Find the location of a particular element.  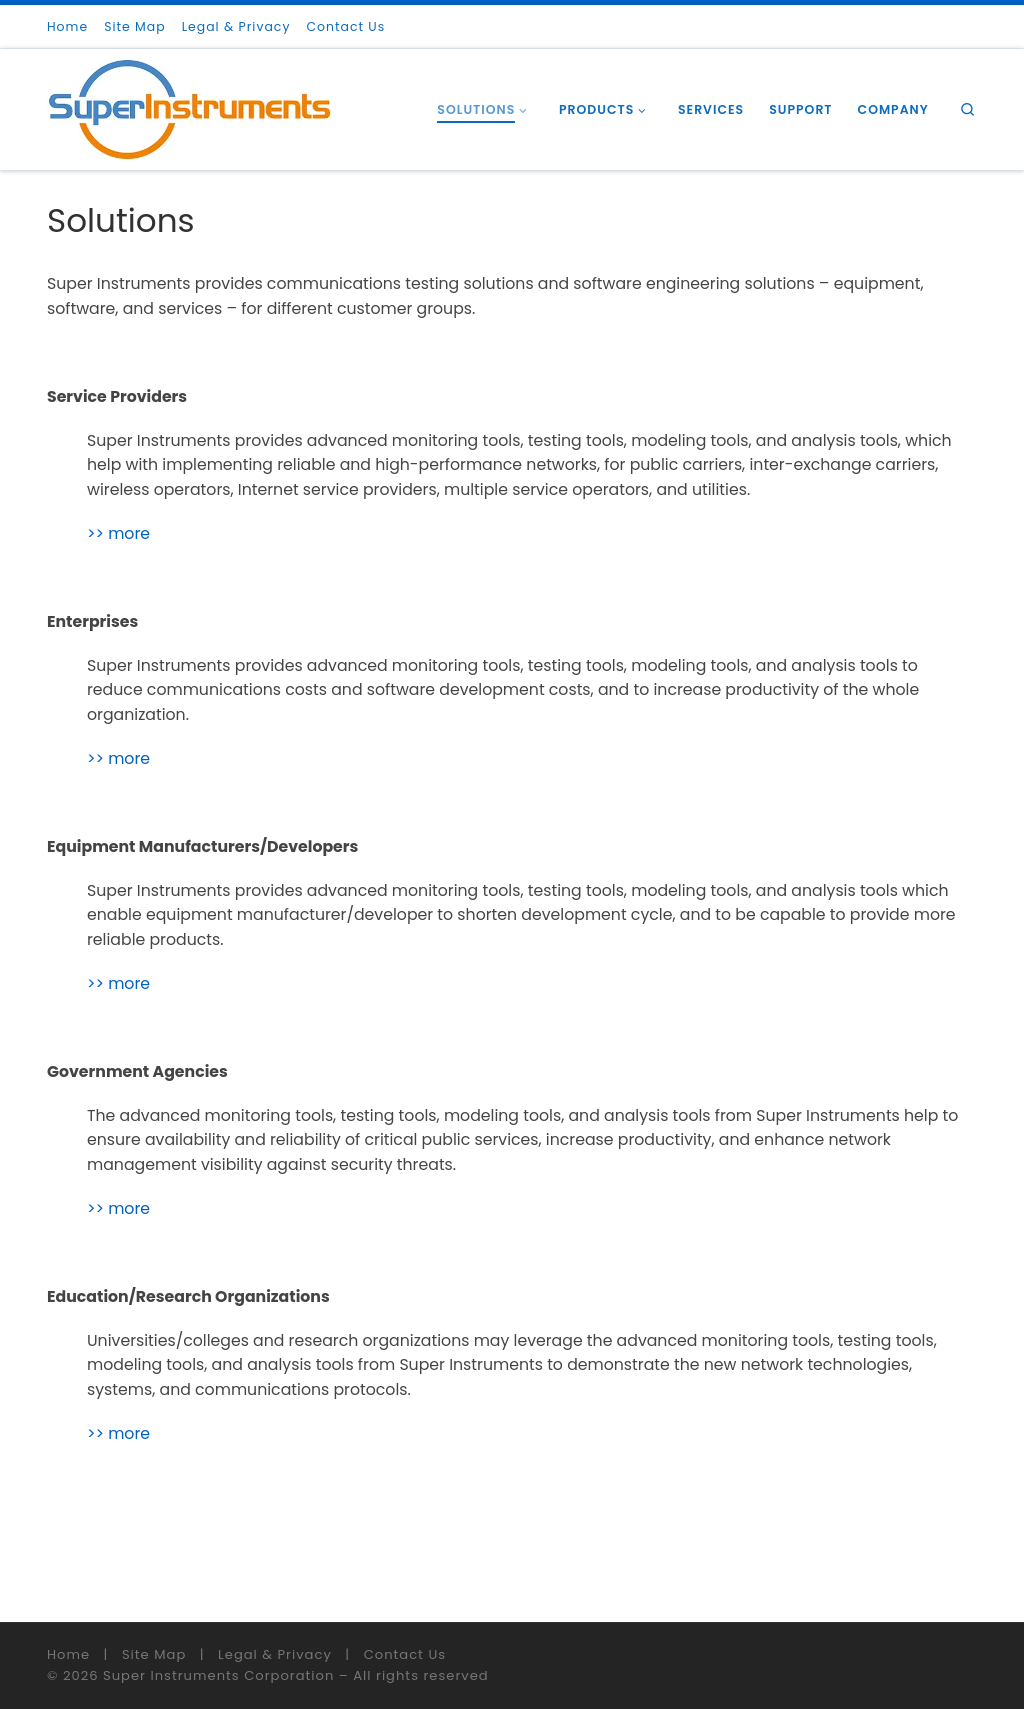

>> more is located at coordinates (118, 533).